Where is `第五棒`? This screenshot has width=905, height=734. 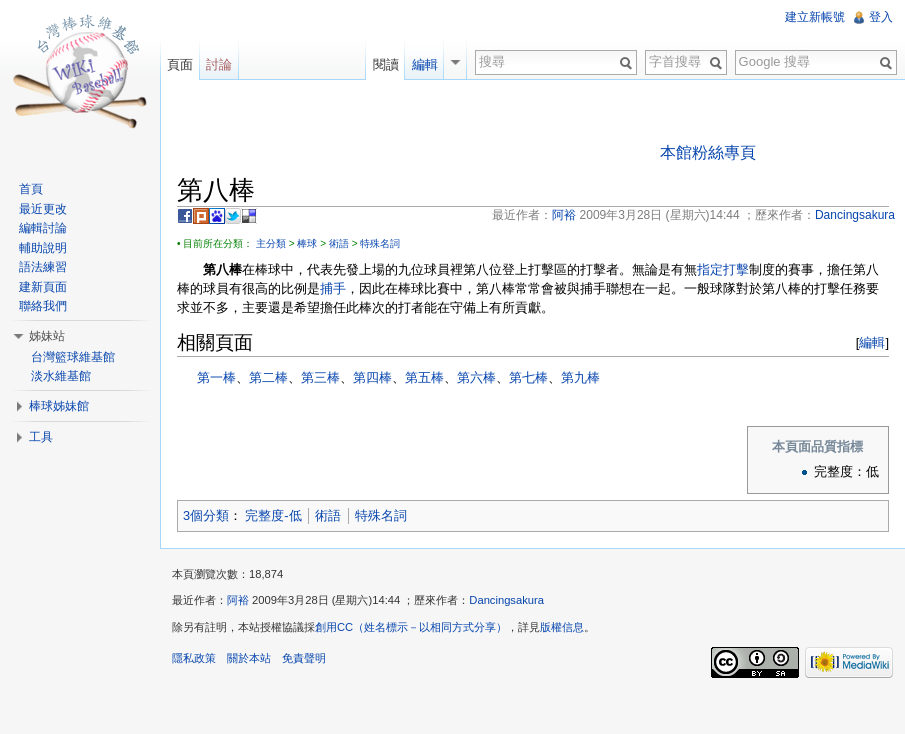 第五棒 is located at coordinates (424, 377).